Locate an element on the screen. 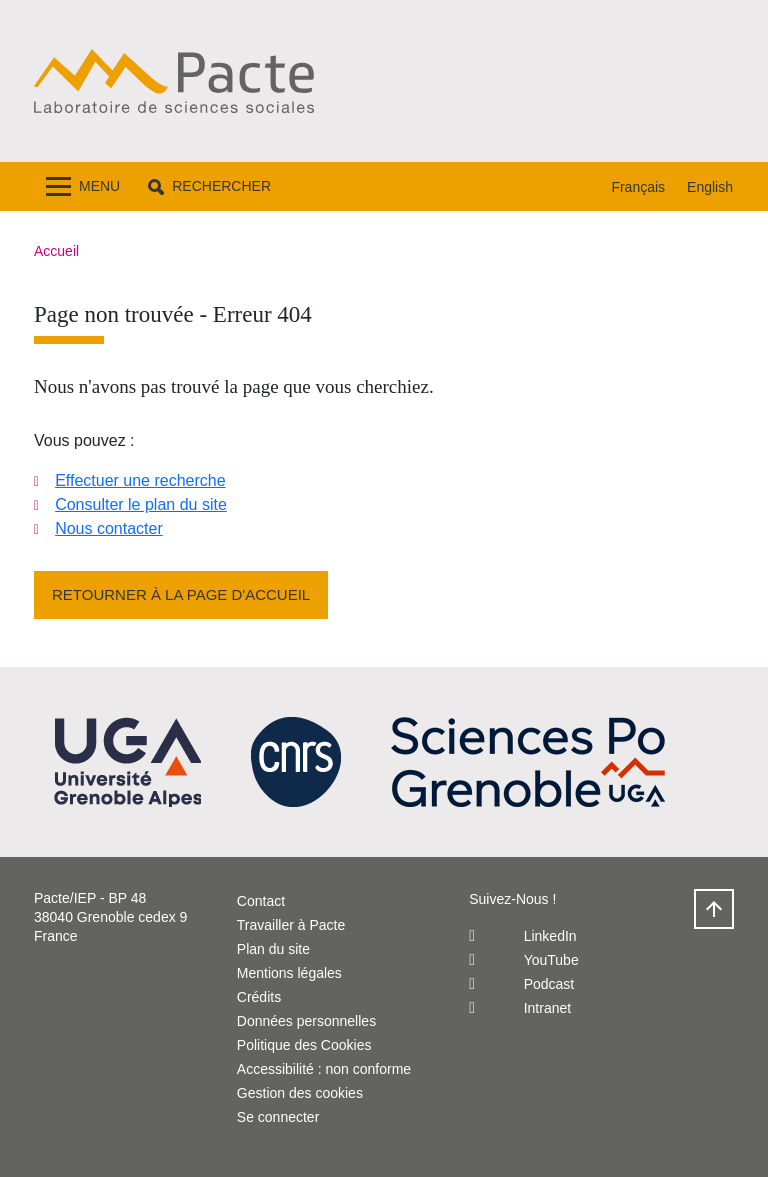 This screenshot has width=768, height=1177. Consulter le plan du site is located at coordinates (141, 504).